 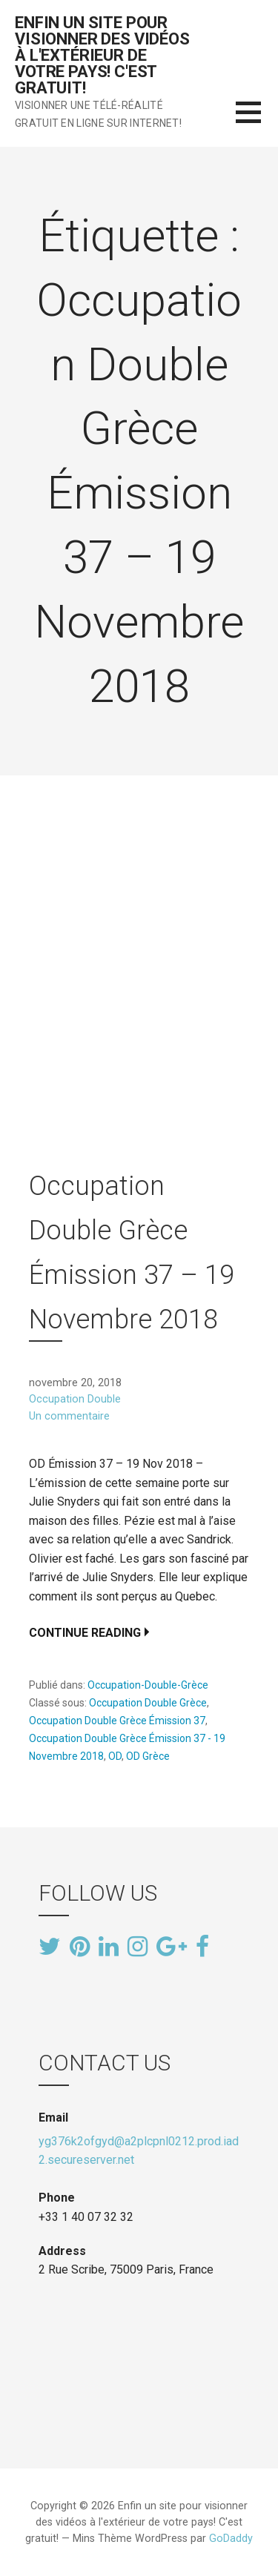 What do you see at coordinates (75, 1399) in the screenshot?
I see `Occupation Double` at bounding box center [75, 1399].